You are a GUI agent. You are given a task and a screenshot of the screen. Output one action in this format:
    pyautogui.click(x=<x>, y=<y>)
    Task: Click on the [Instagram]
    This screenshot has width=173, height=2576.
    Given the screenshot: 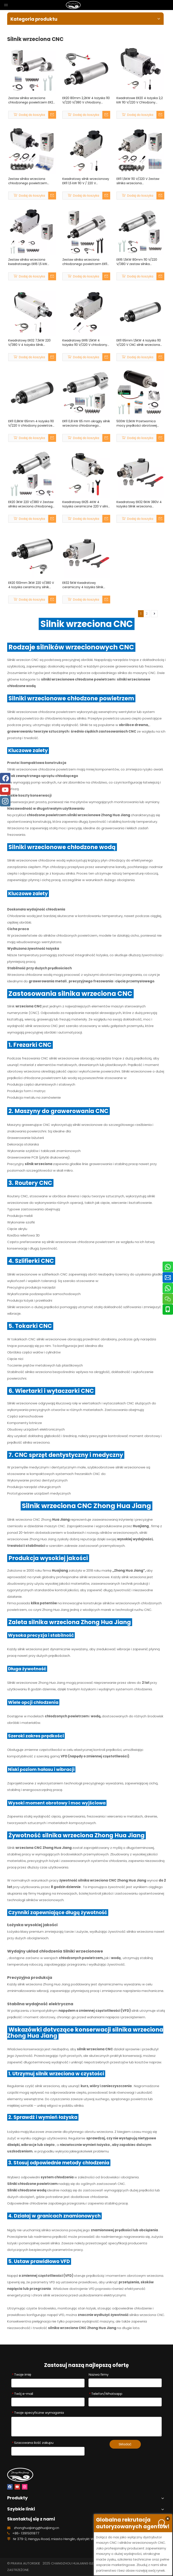 What is the action you would take?
    pyautogui.click(x=24, y=2487)
    